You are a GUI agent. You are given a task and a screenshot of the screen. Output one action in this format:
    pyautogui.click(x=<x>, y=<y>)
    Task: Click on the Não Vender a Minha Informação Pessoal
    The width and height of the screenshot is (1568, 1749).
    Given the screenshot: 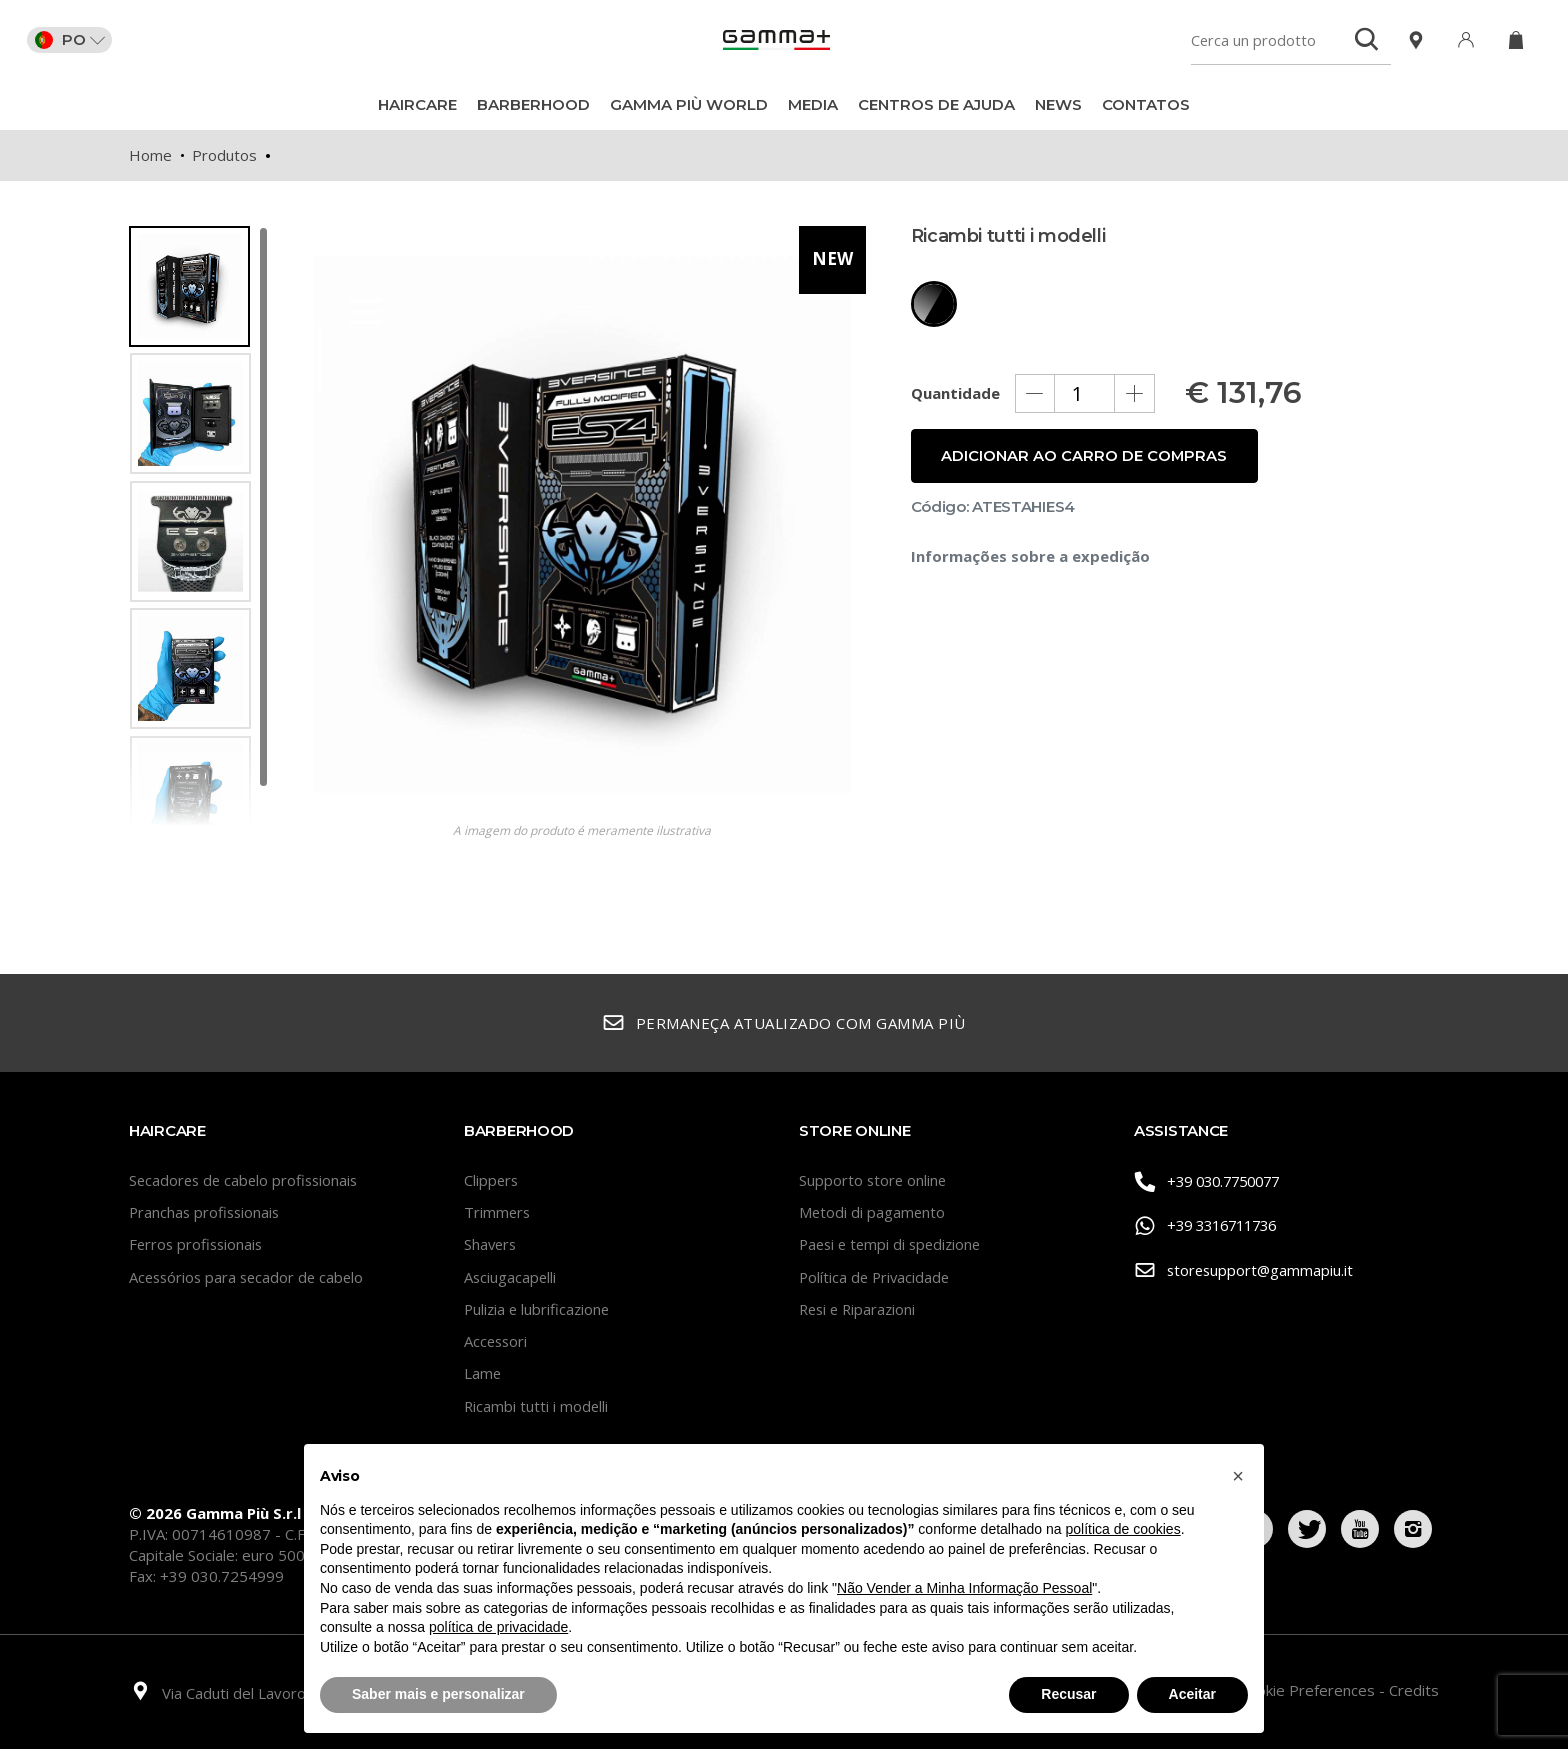 What is the action you would take?
    pyautogui.click(x=964, y=1588)
    